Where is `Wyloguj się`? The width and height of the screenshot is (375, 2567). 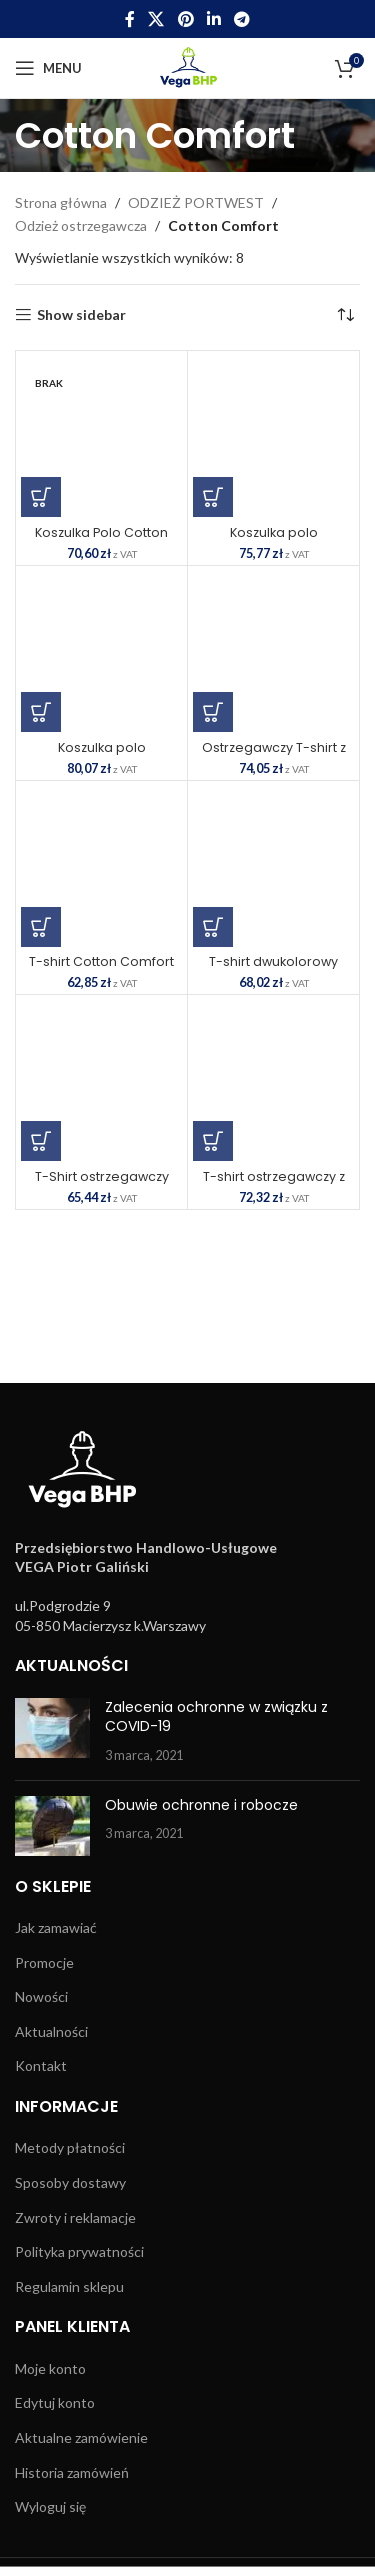
Wyloguj się is located at coordinates (50, 2506).